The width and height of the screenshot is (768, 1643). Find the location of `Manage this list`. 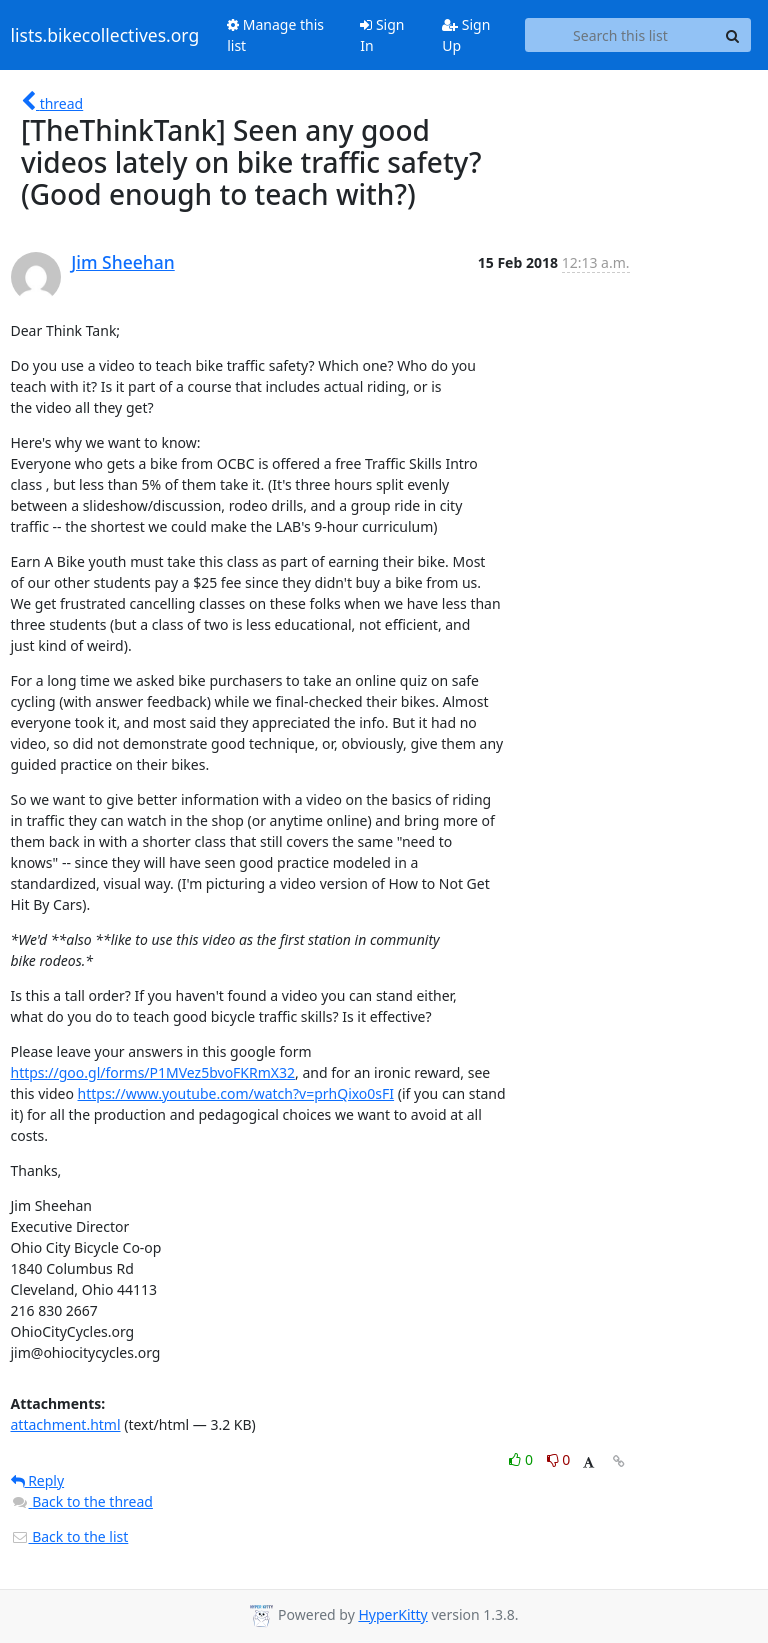

Manage this list is located at coordinates (275, 35).